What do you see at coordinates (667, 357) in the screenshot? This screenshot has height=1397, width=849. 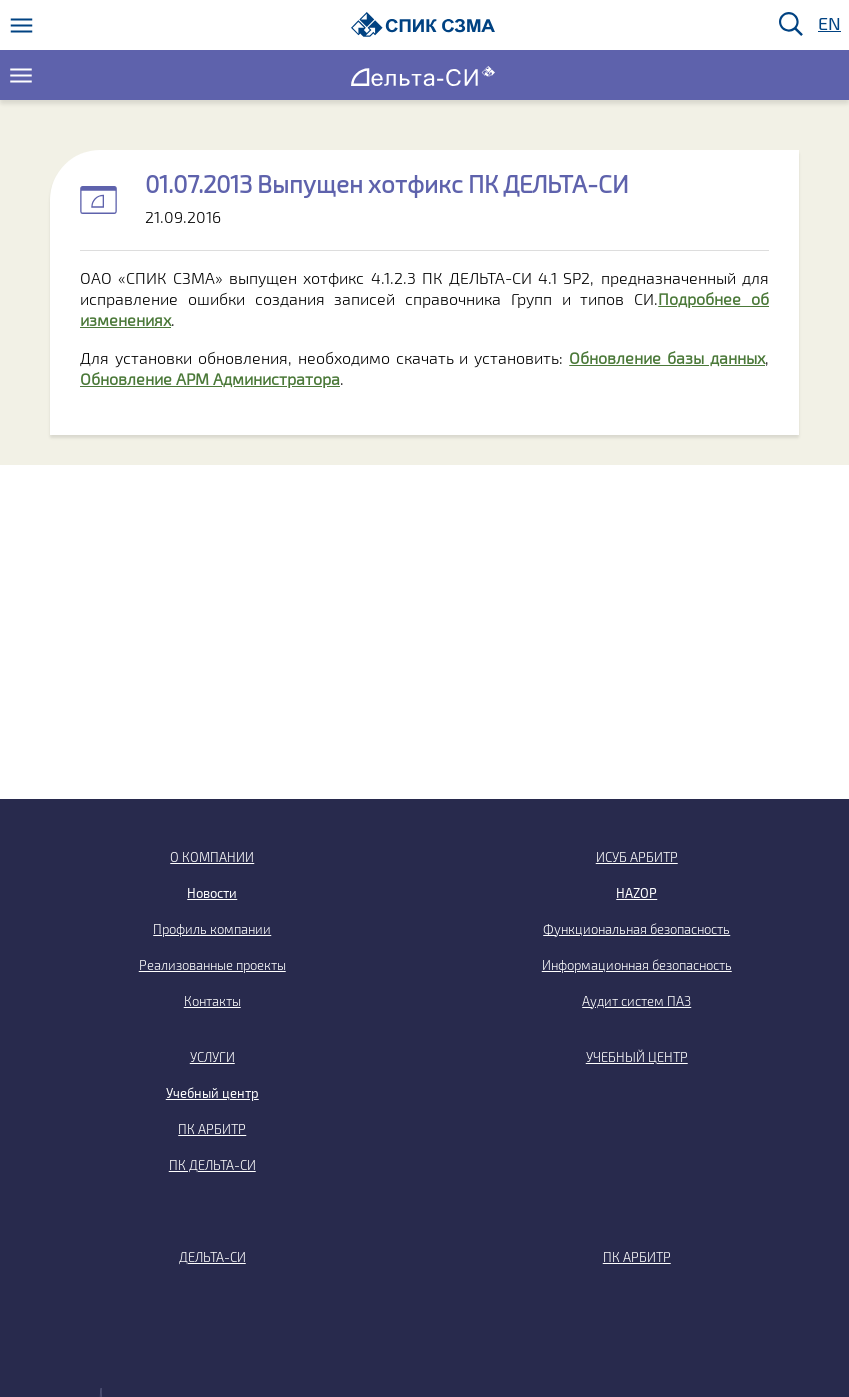 I see `Обновление базы данных` at bounding box center [667, 357].